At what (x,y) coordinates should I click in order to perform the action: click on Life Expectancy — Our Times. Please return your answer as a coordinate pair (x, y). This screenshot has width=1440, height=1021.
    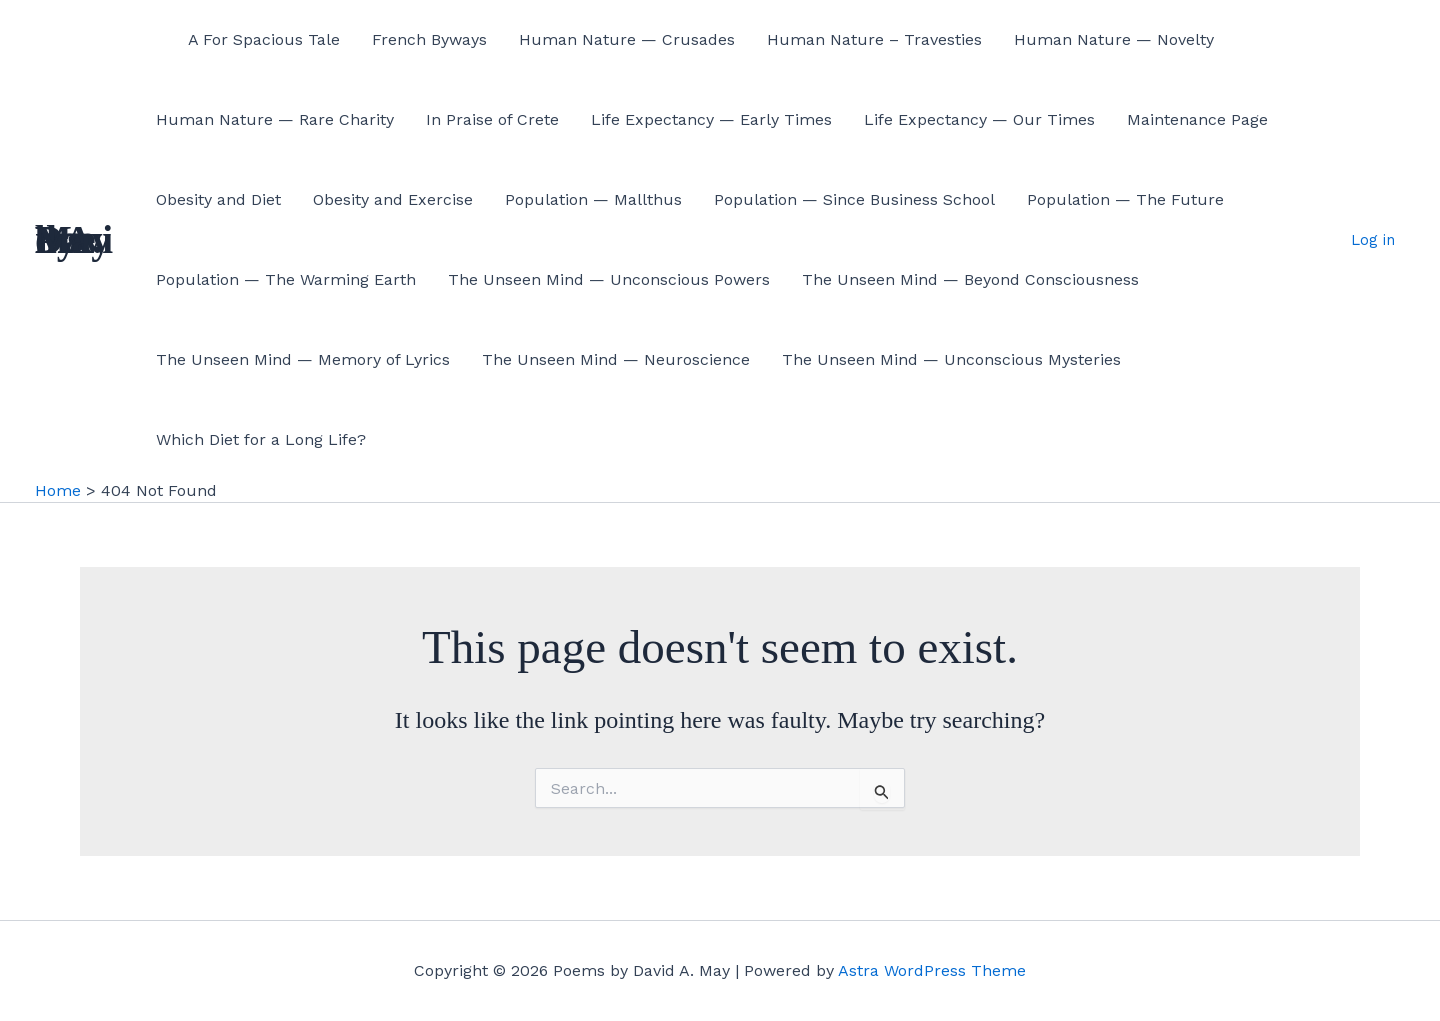
    Looking at the image, I should click on (979, 119).